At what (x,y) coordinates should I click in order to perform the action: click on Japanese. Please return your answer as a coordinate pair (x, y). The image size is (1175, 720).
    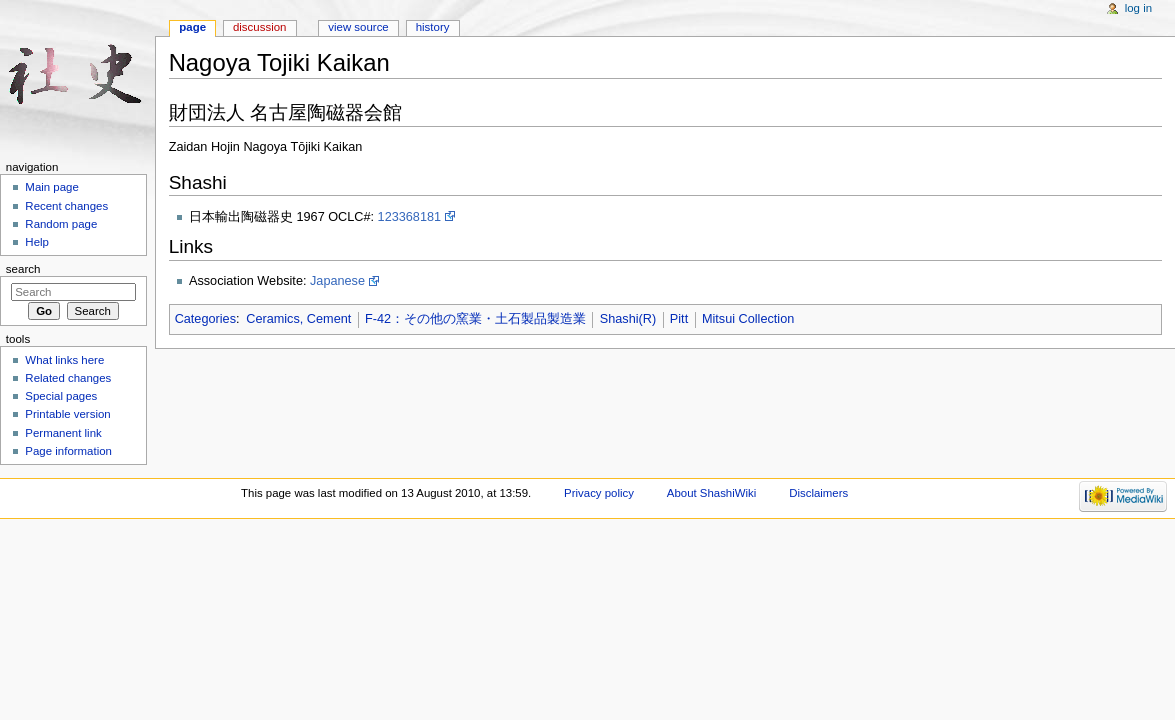
    Looking at the image, I should click on (337, 281).